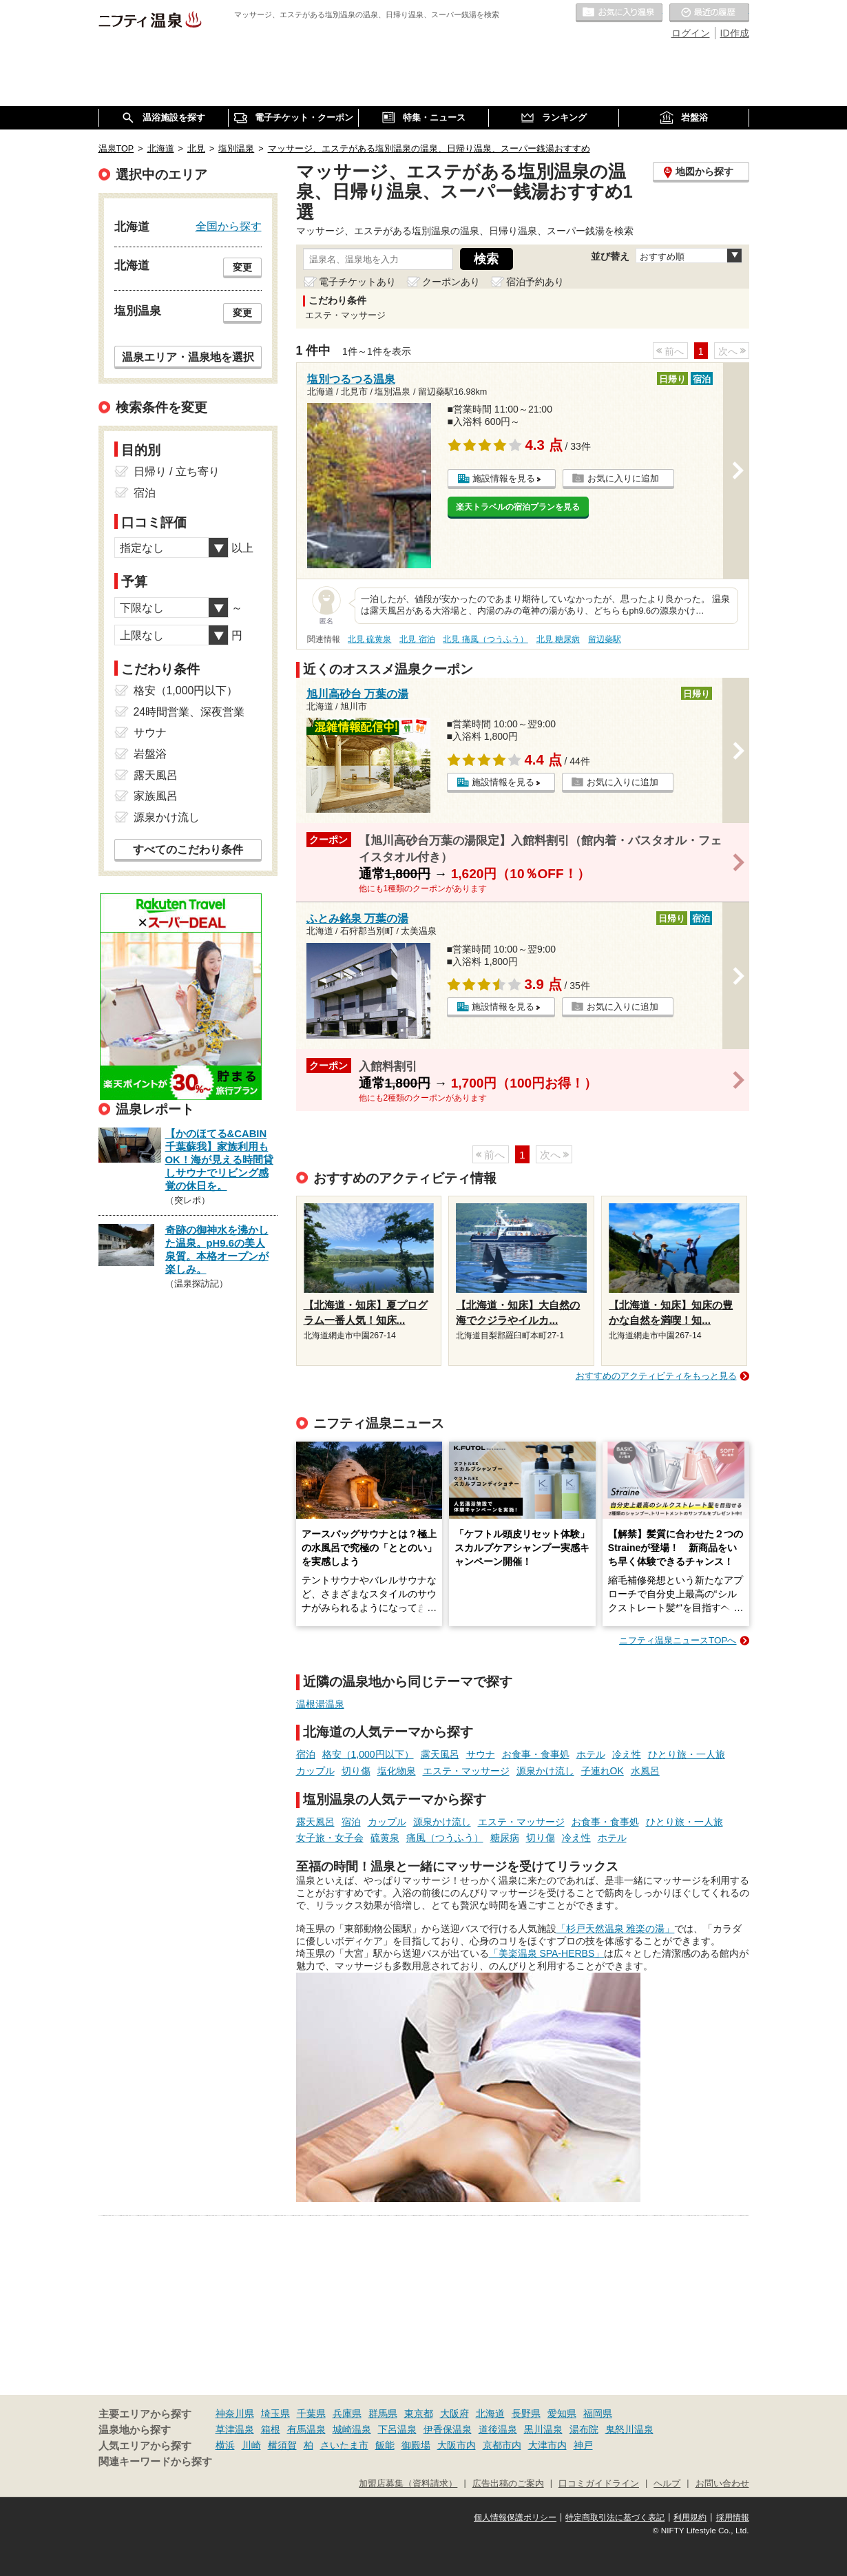 The width and height of the screenshot is (847, 2576). I want to click on 痛風（つうふう）, so click(444, 1837).